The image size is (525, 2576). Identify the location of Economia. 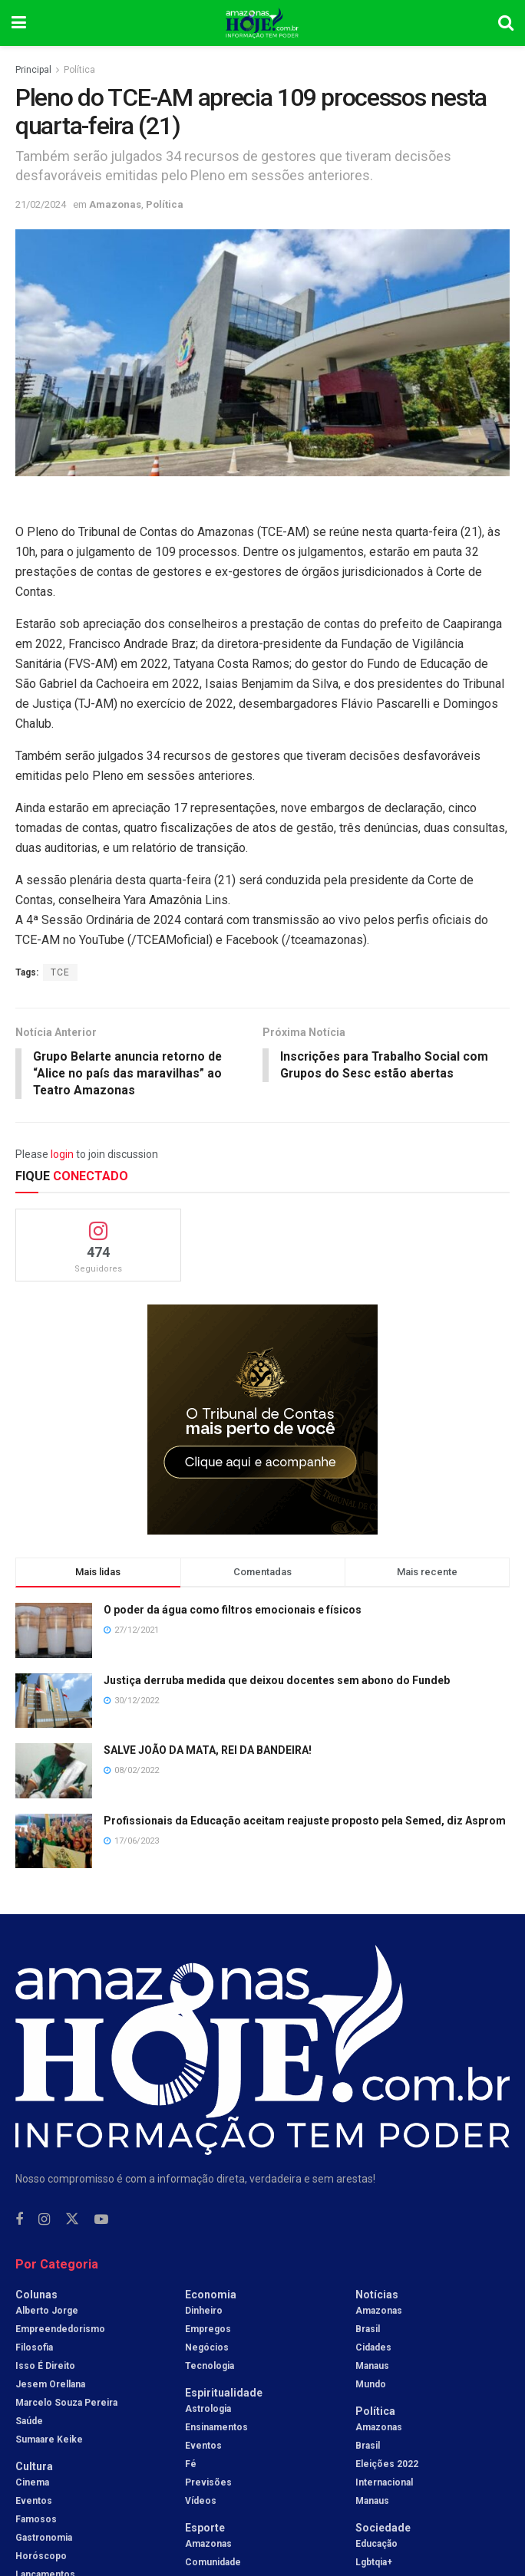
(210, 2296).